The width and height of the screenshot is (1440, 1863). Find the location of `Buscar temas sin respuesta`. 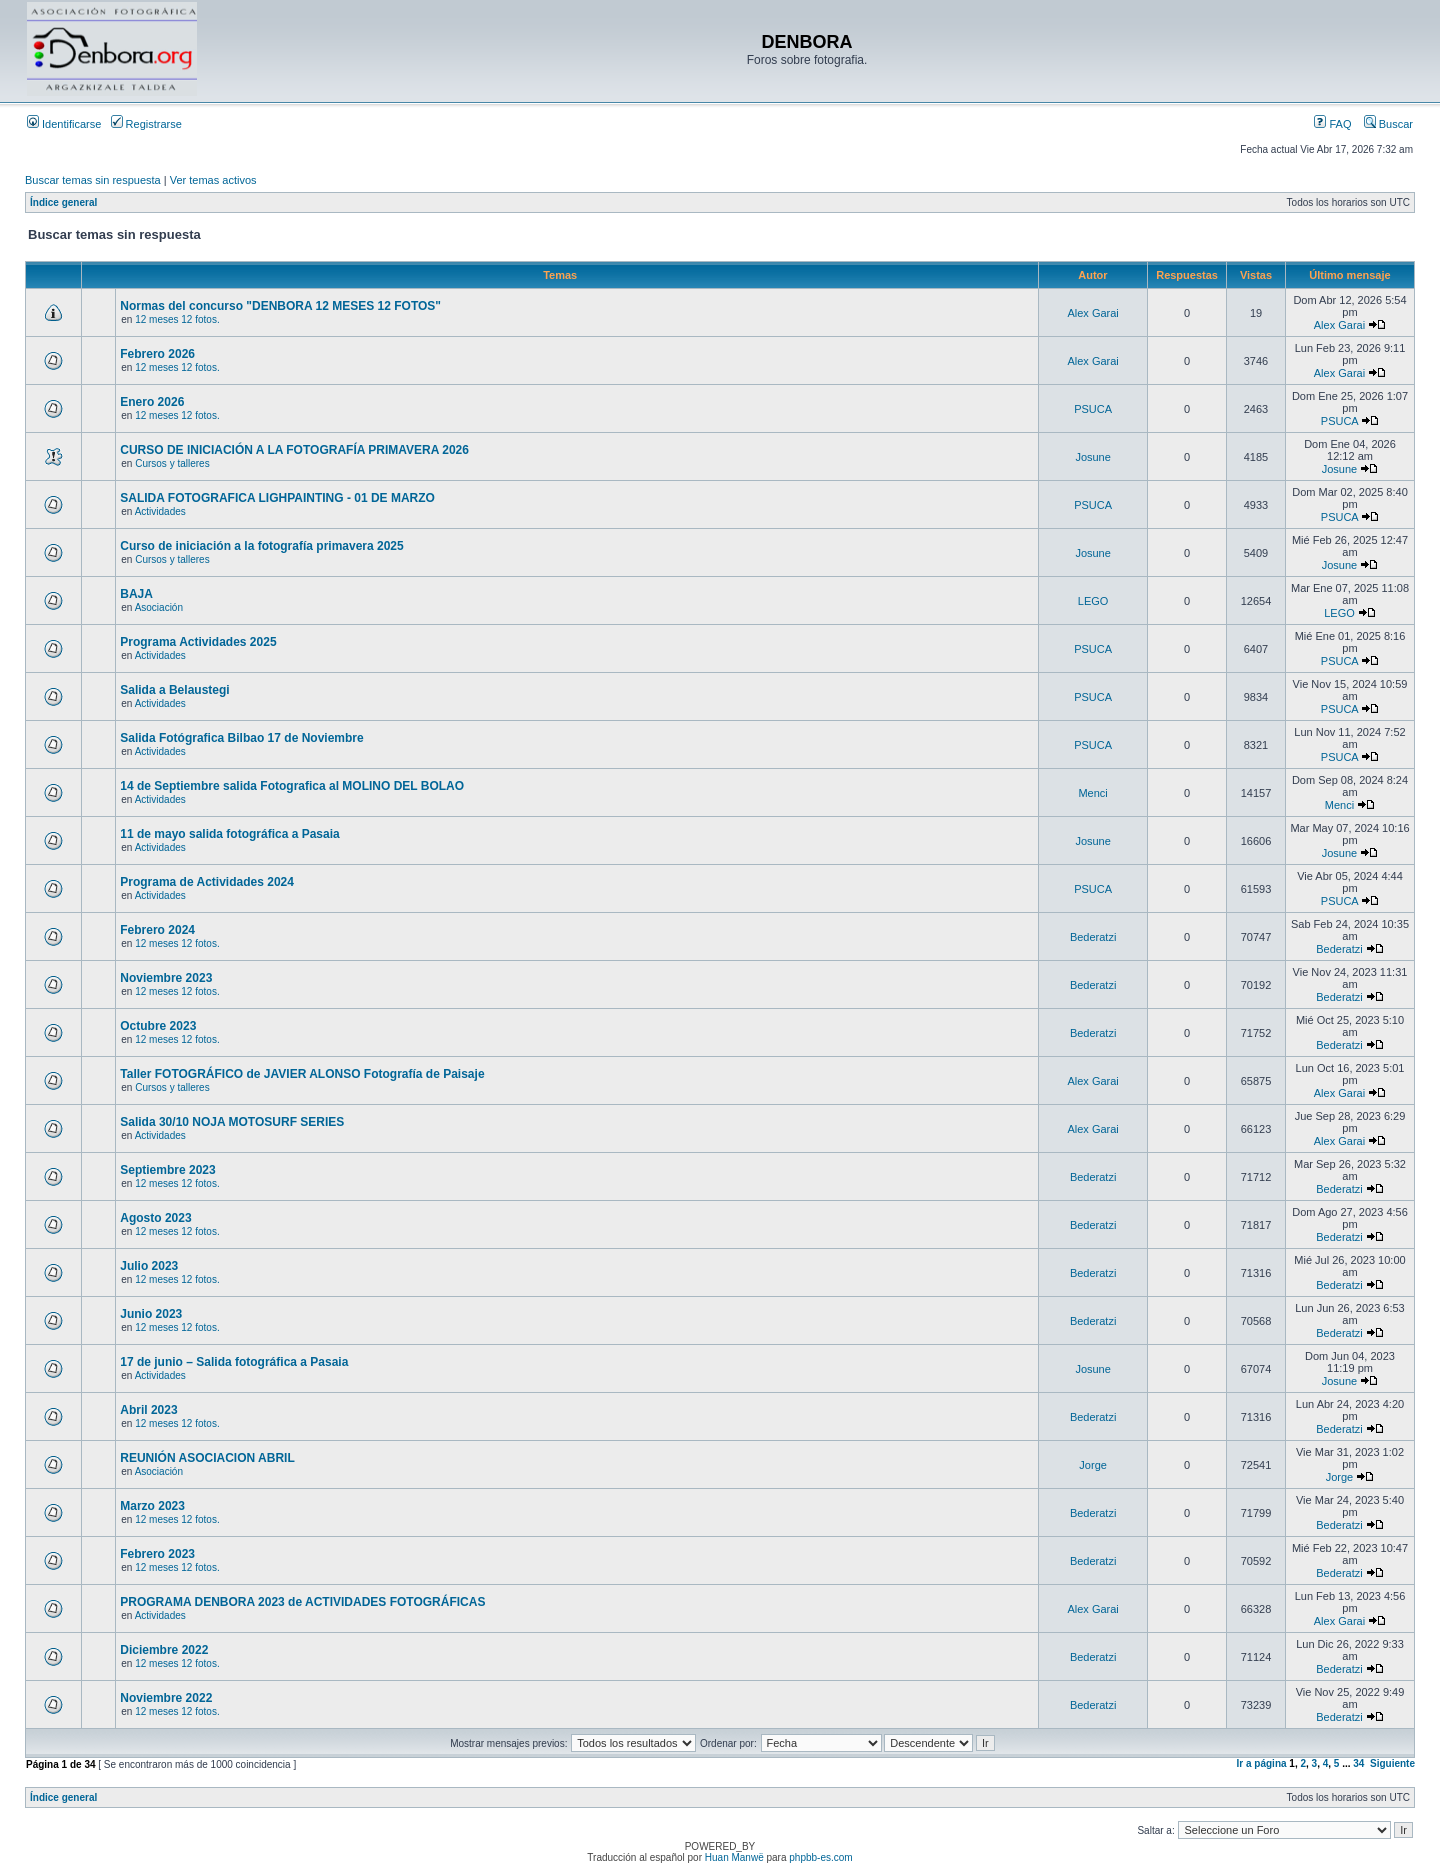

Buscar temas sin respuesta is located at coordinates (93, 180).